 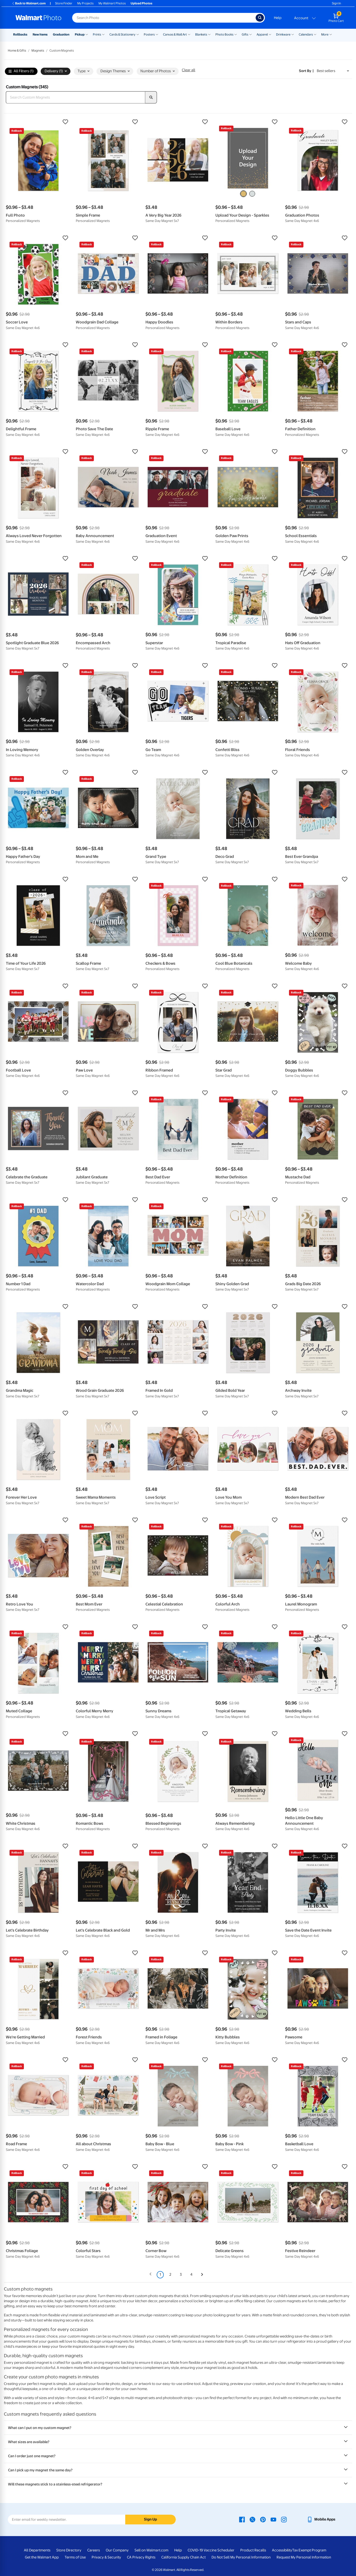 I want to click on Gifts, so click(x=245, y=34).